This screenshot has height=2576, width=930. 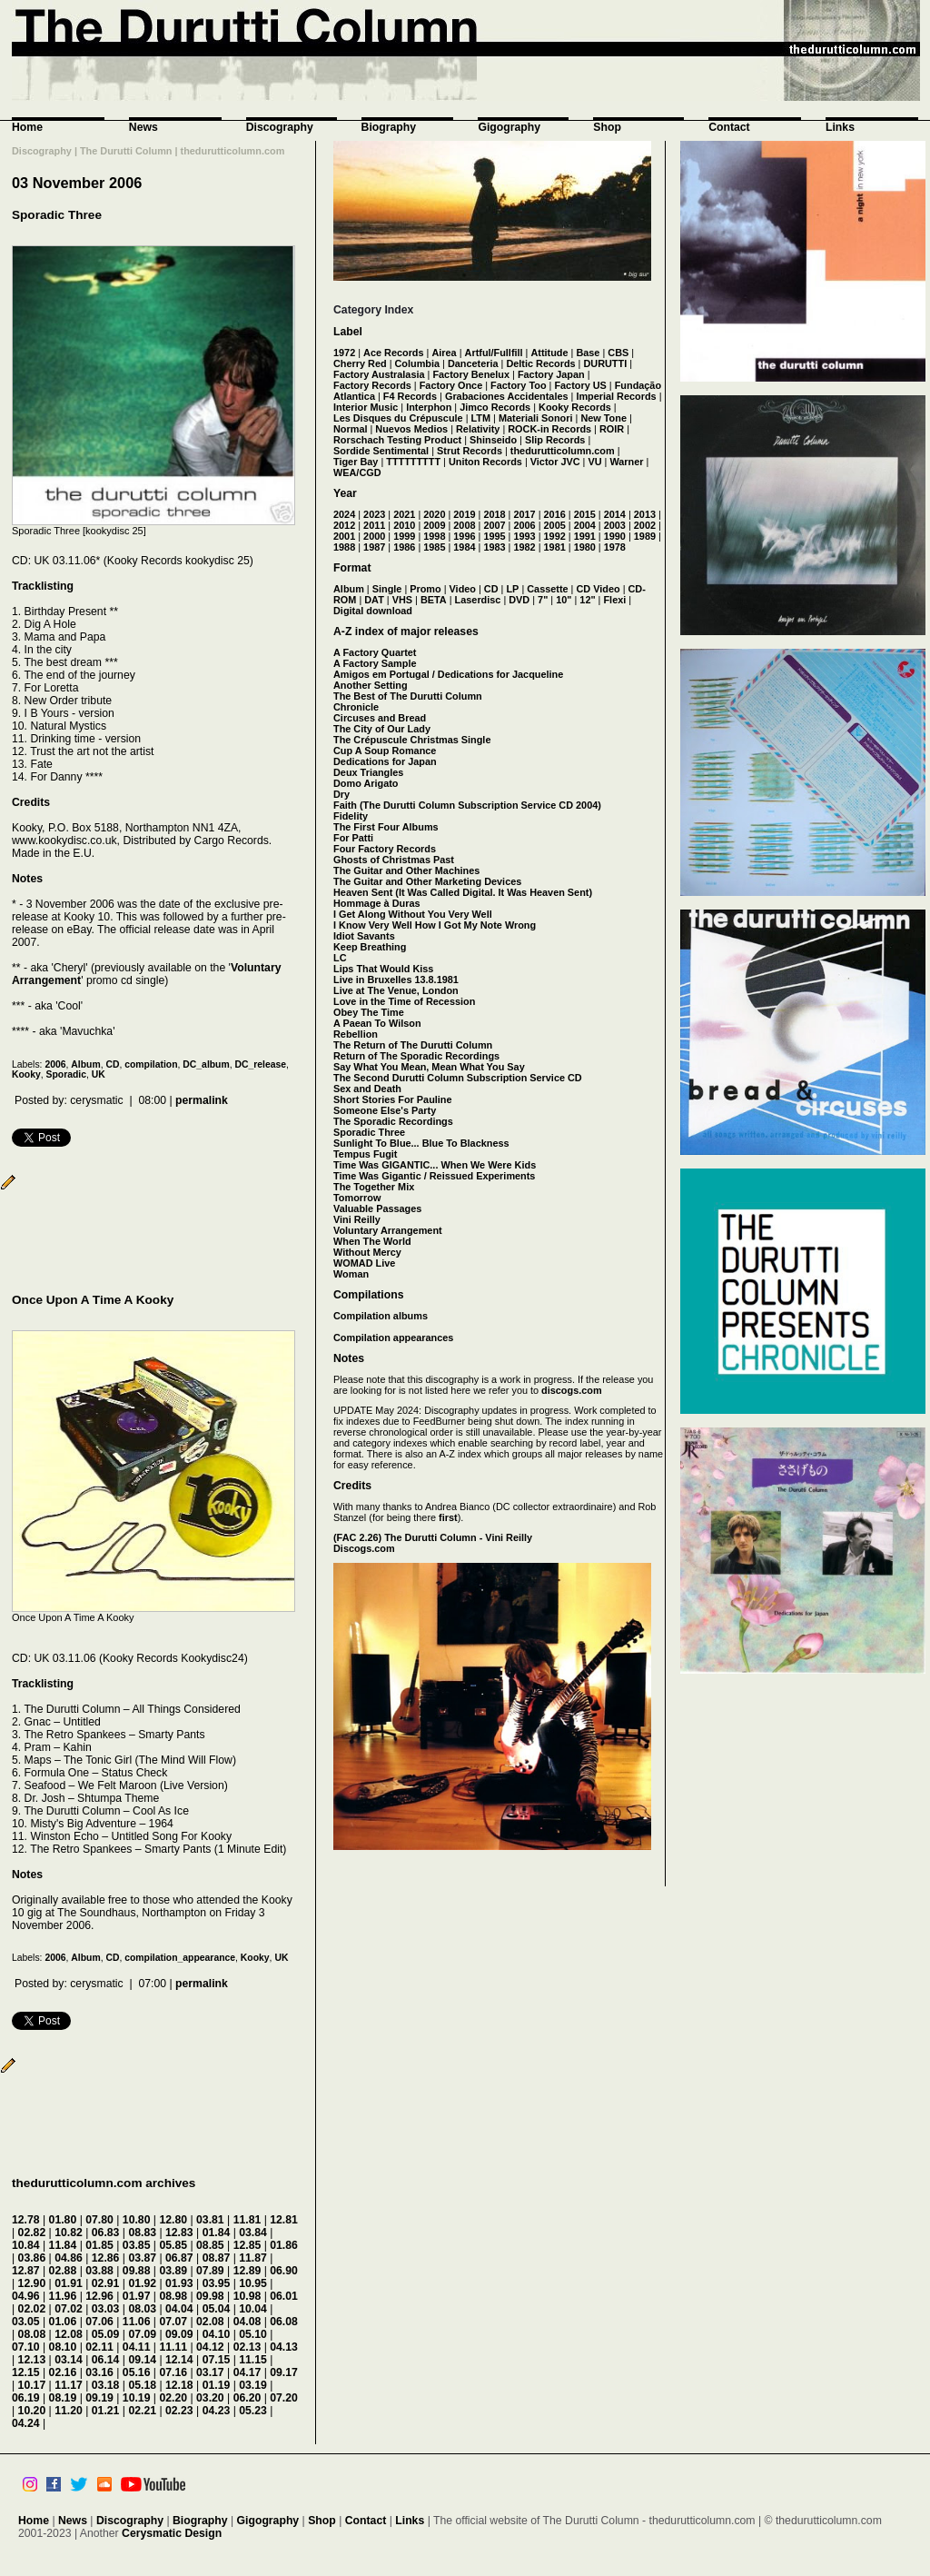 I want to click on 03.20, so click(x=210, y=2398).